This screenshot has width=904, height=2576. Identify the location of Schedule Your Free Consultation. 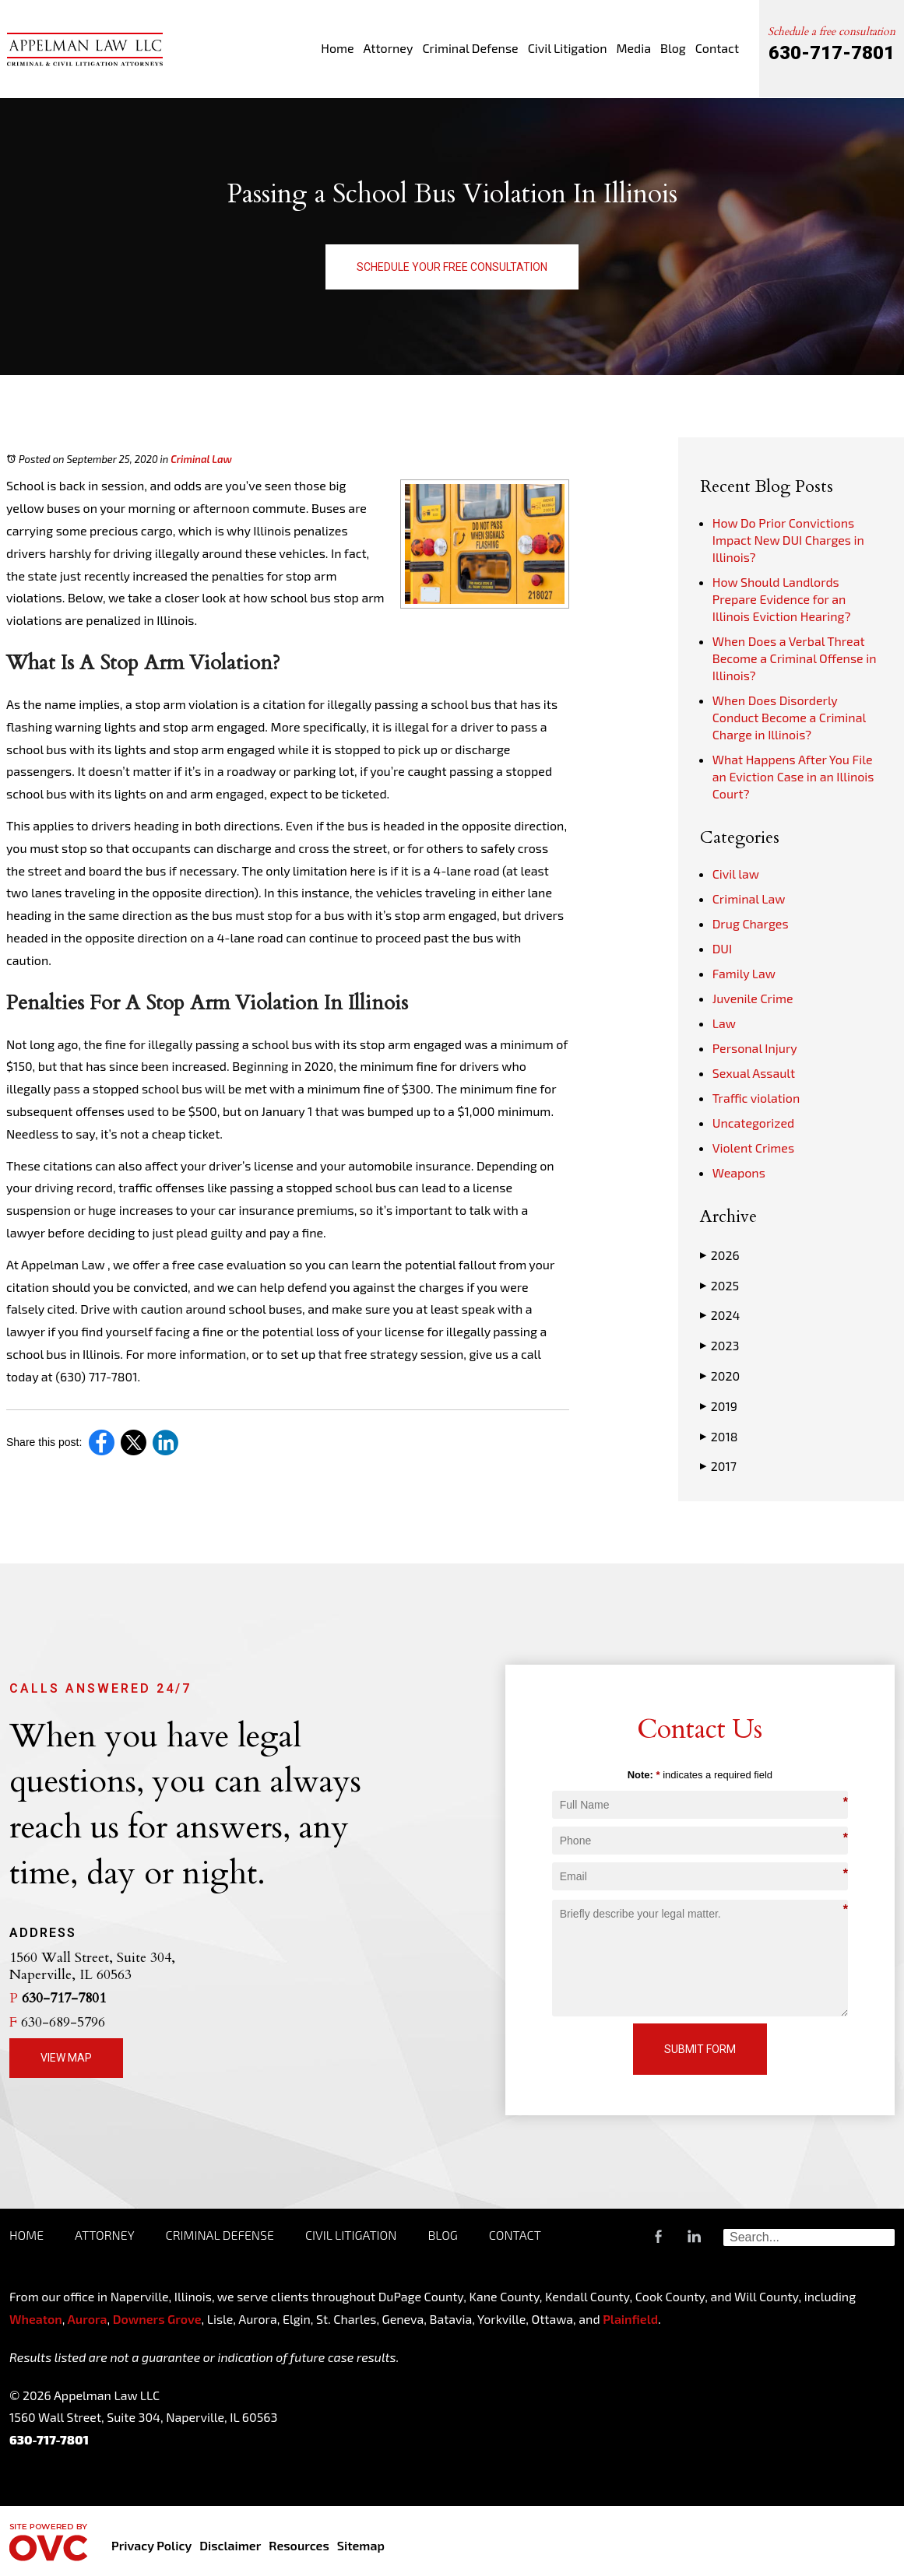
(452, 267).